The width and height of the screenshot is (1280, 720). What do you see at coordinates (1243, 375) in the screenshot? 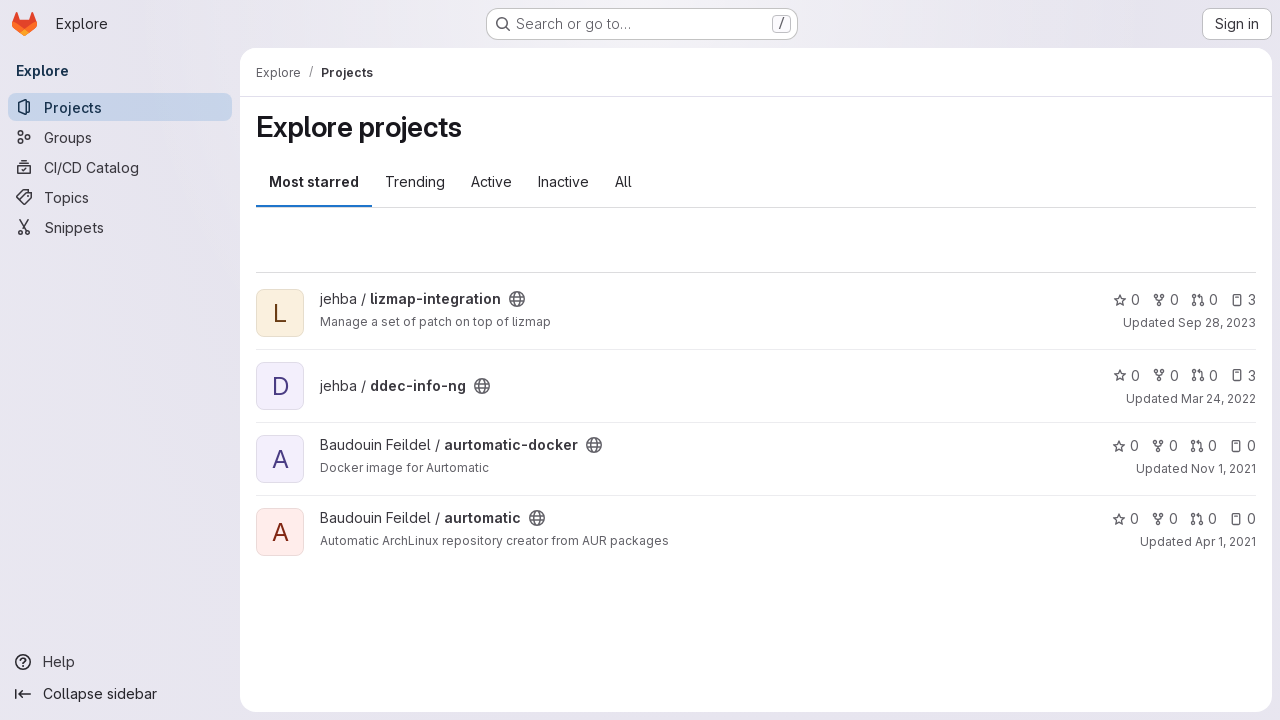
I see `3 [ddec-info-ng has 3 open issues]` at bounding box center [1243, 375].